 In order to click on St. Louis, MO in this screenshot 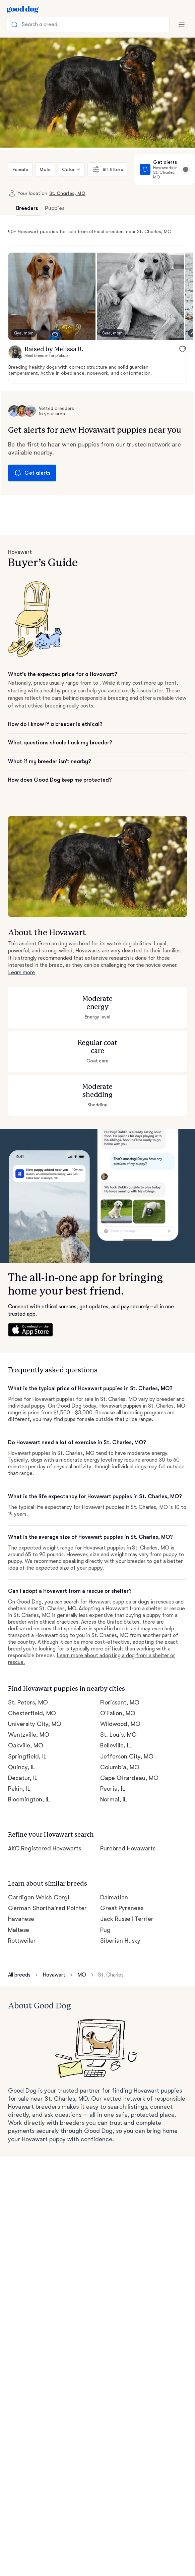, I will do `click(118, 1734)`.